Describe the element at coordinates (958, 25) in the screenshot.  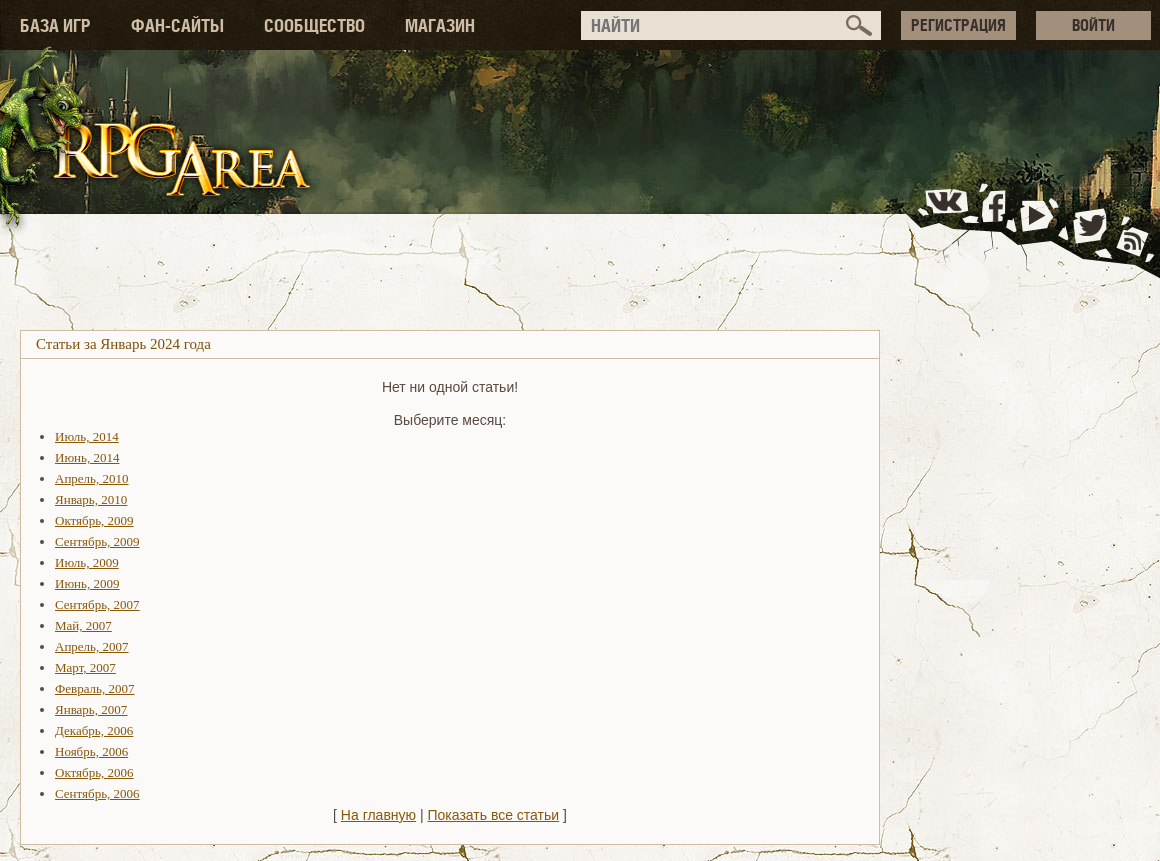
I see `РЕГИСТРАЦИЯ` at that location.